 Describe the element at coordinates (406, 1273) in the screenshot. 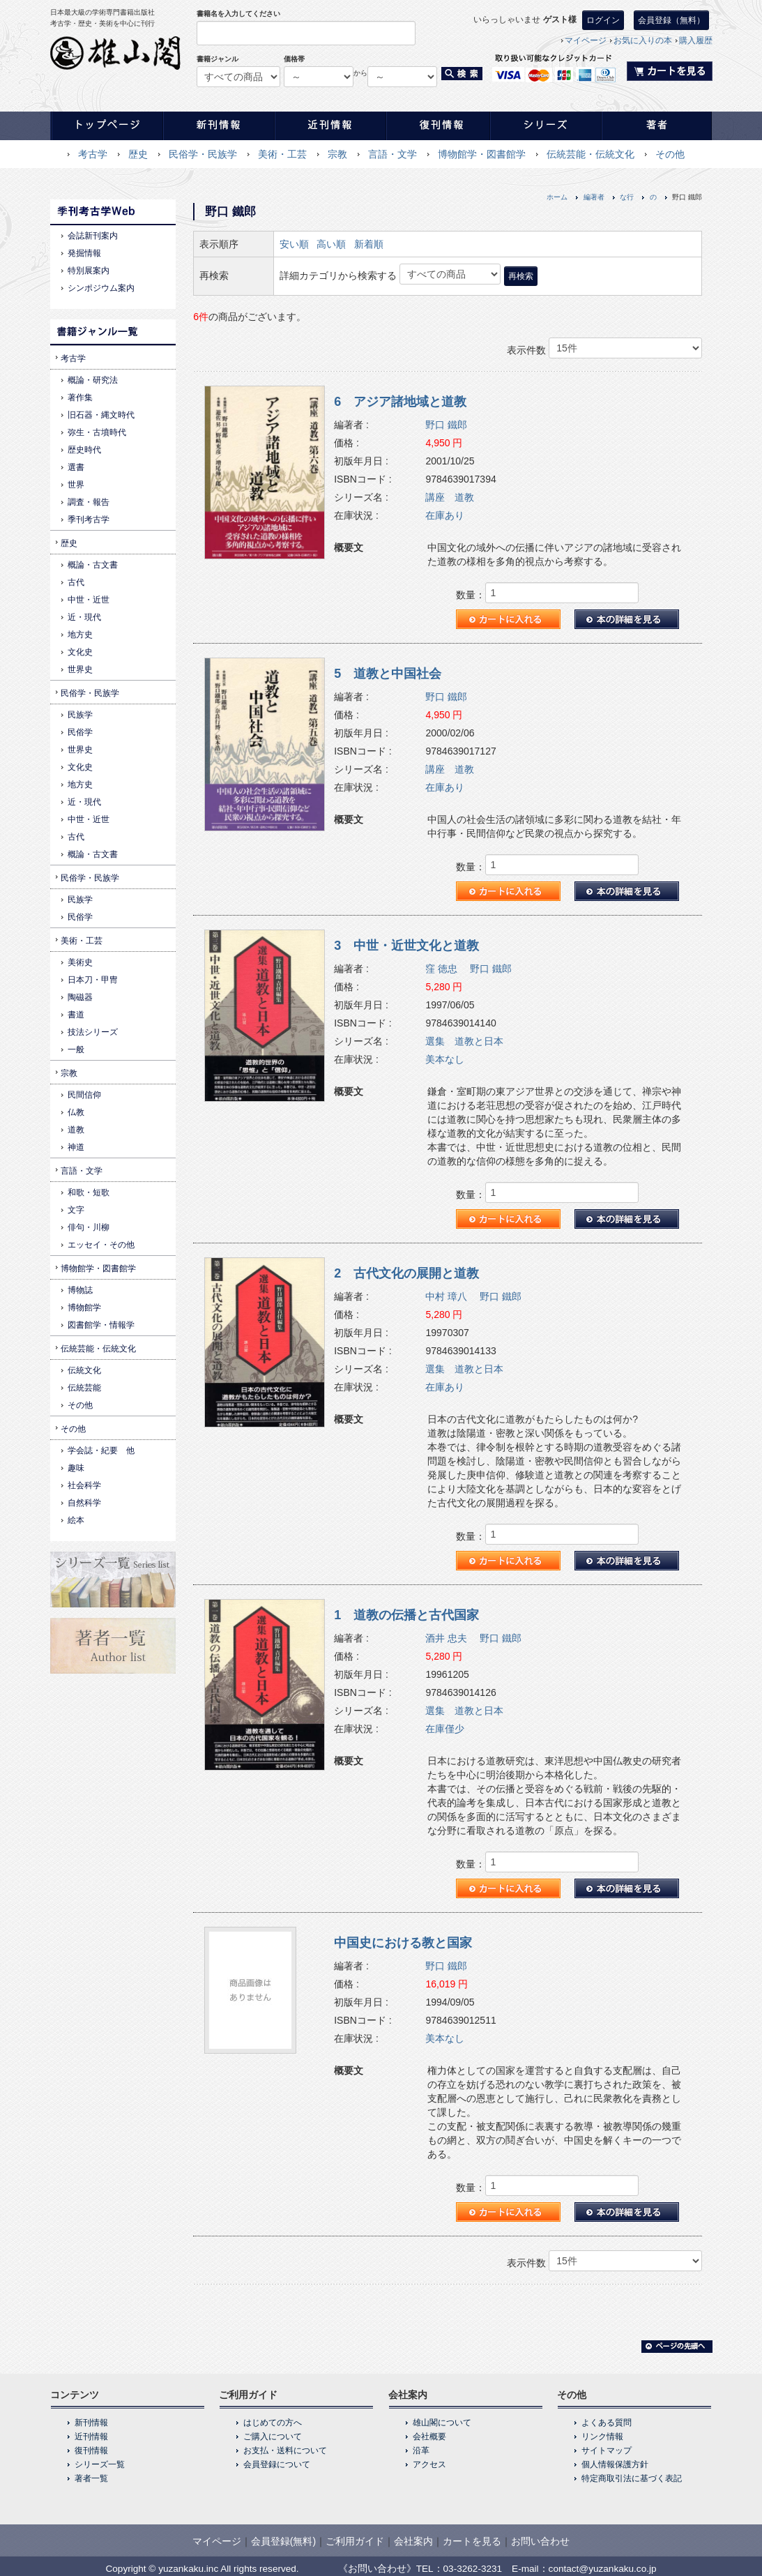

I see `2 古代文化の展開と道教` at that location.